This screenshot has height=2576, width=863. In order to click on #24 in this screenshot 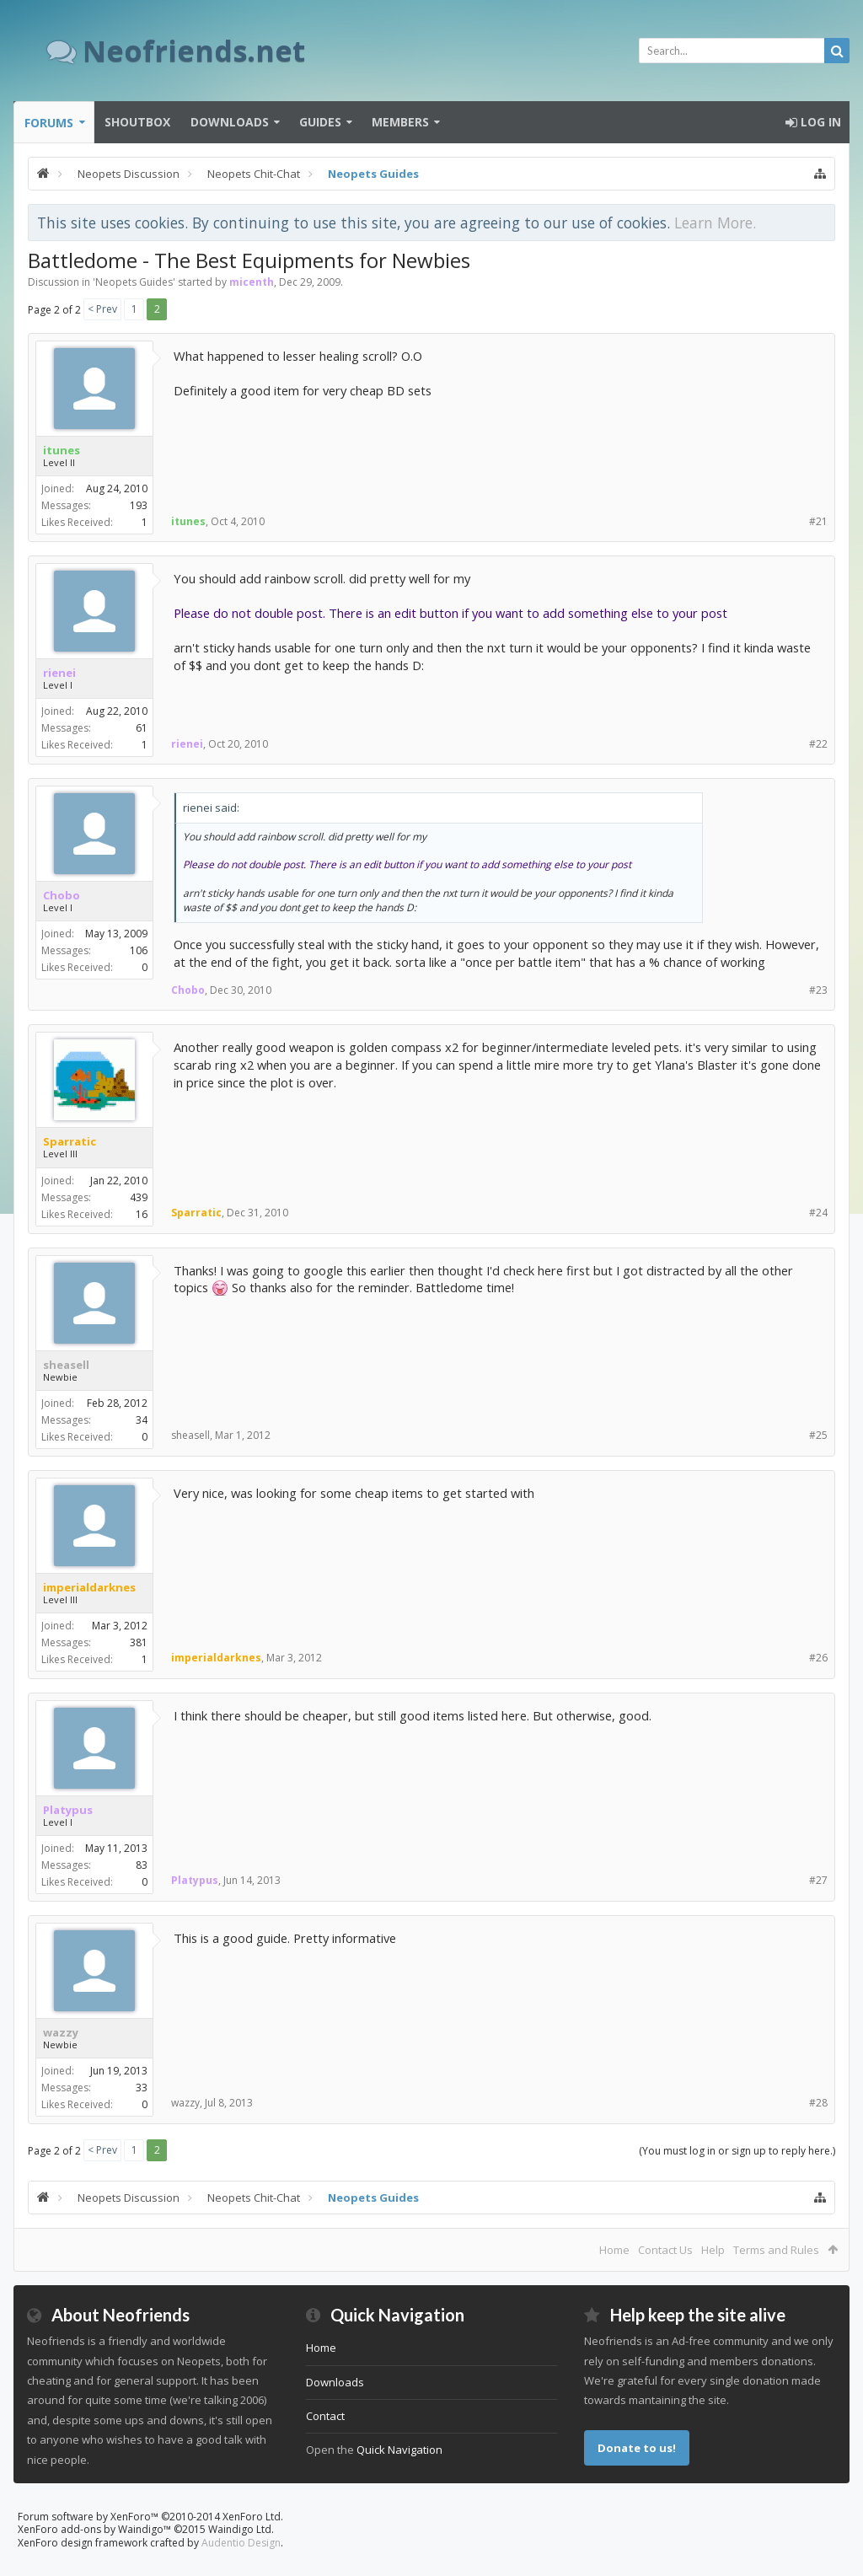, I will do `click(818, 1212)`.